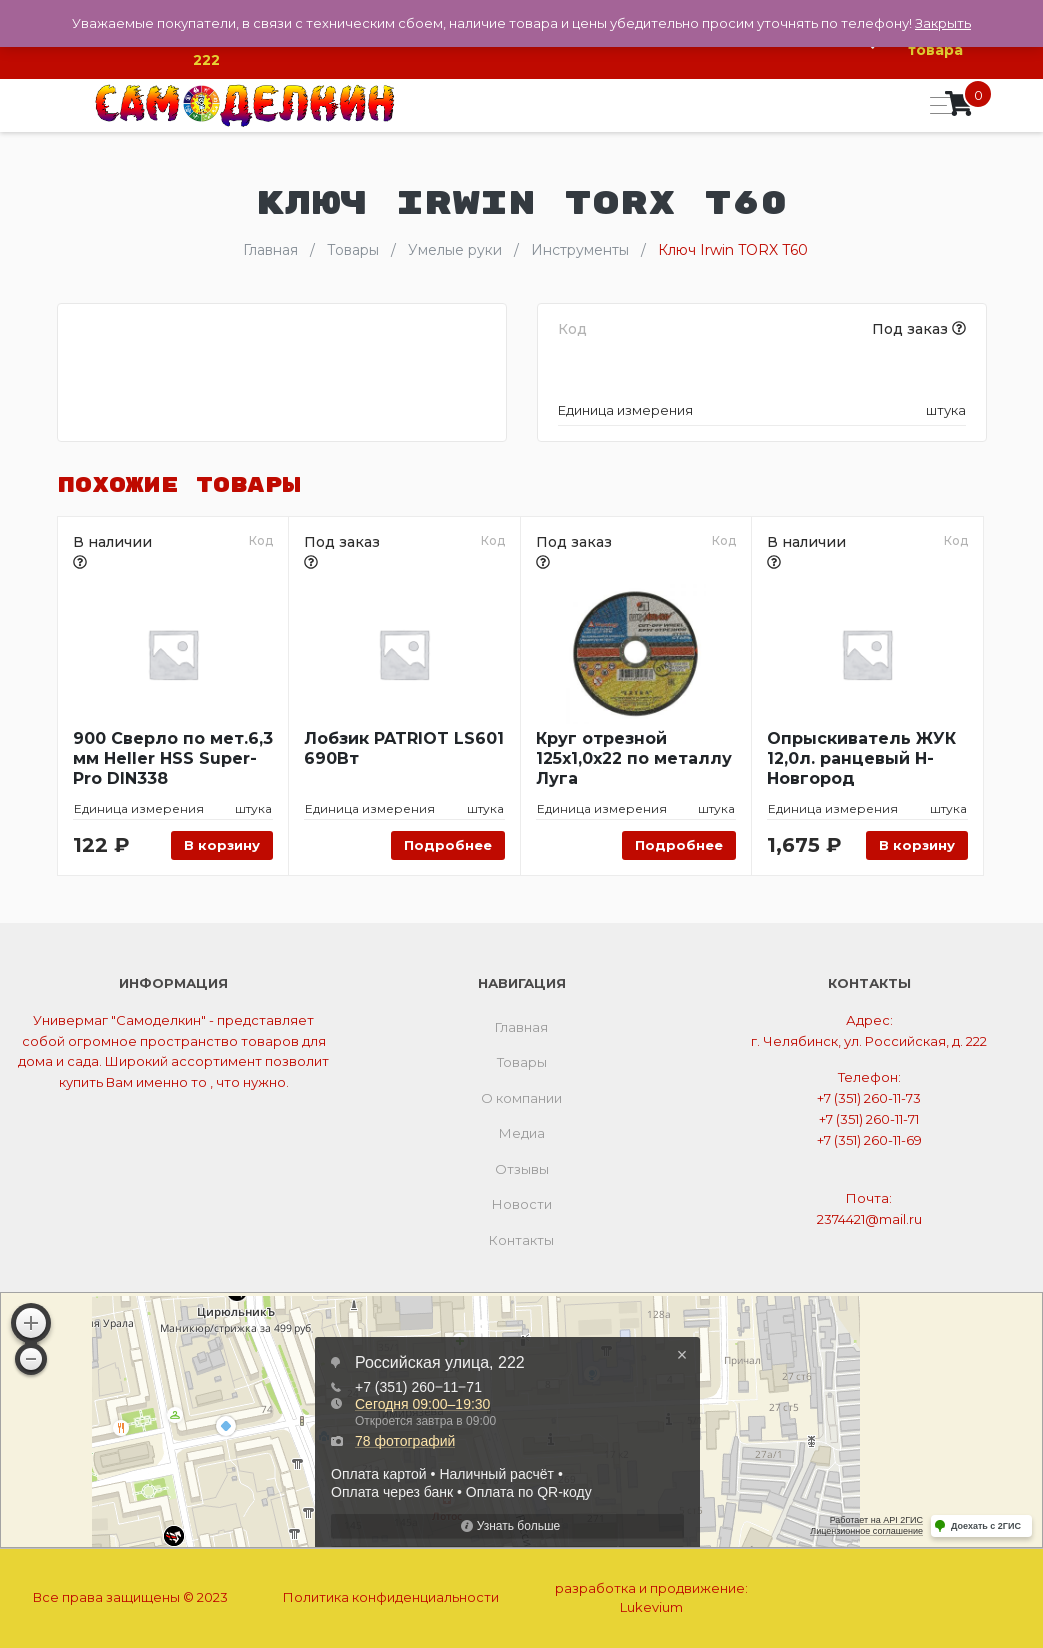 This screenshot has height=1648, width=1043. I want to click on Лобзик PATRIOT LS601 690Вт, so click(404, 748).